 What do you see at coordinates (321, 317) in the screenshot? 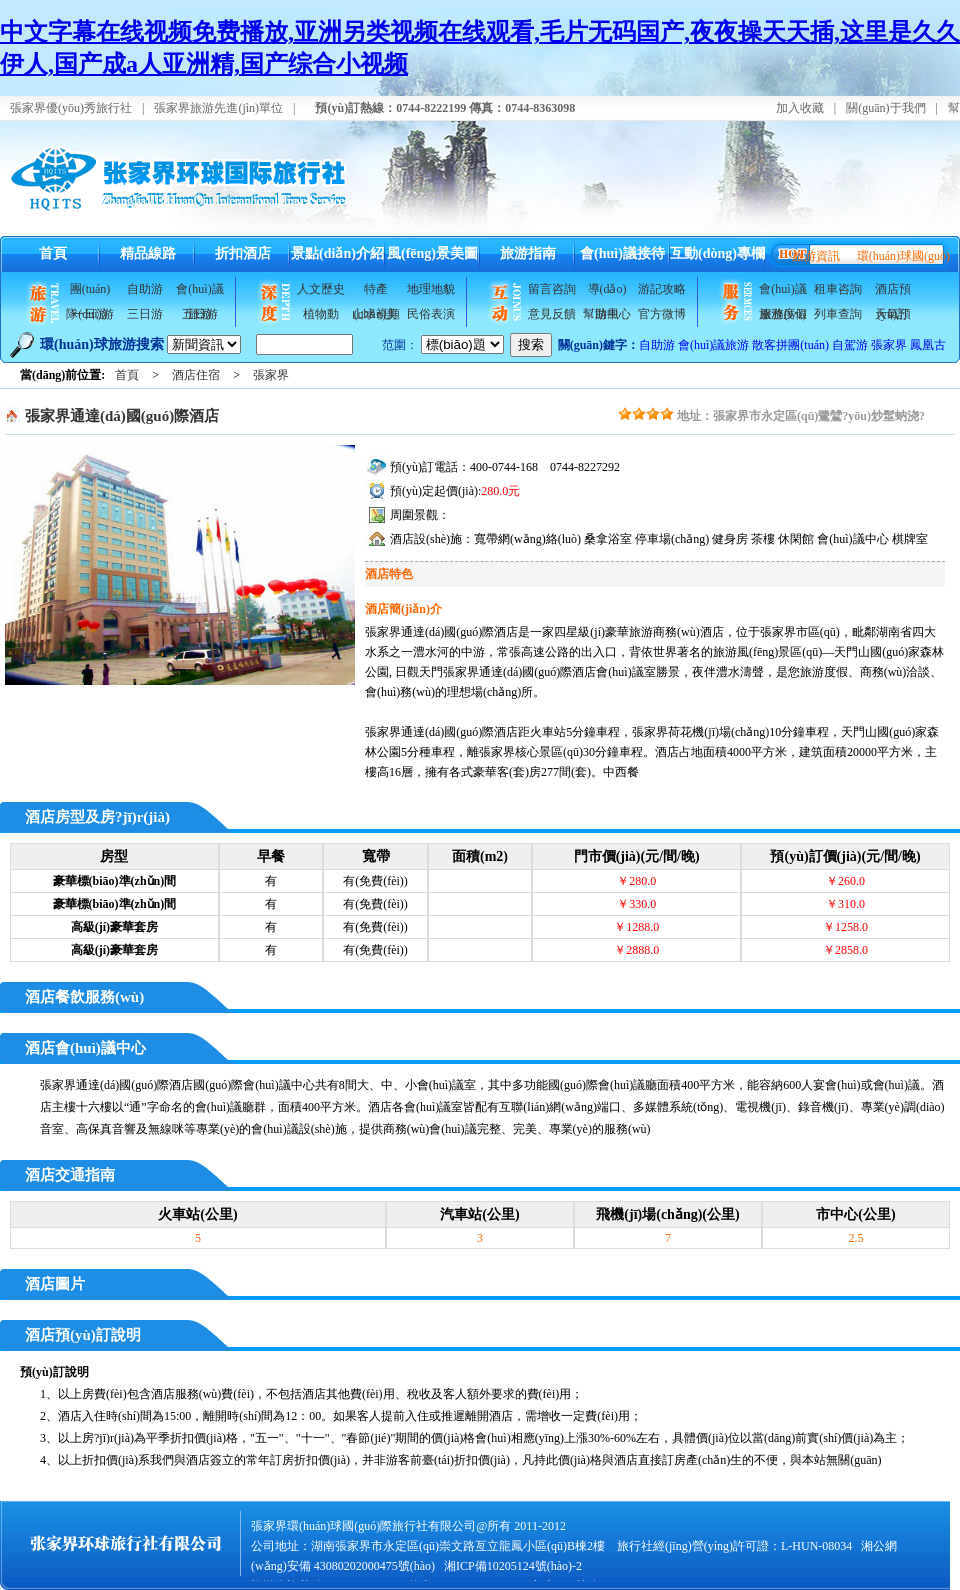
I see `植物動(dòng)物` at bounding box center [321, 317].